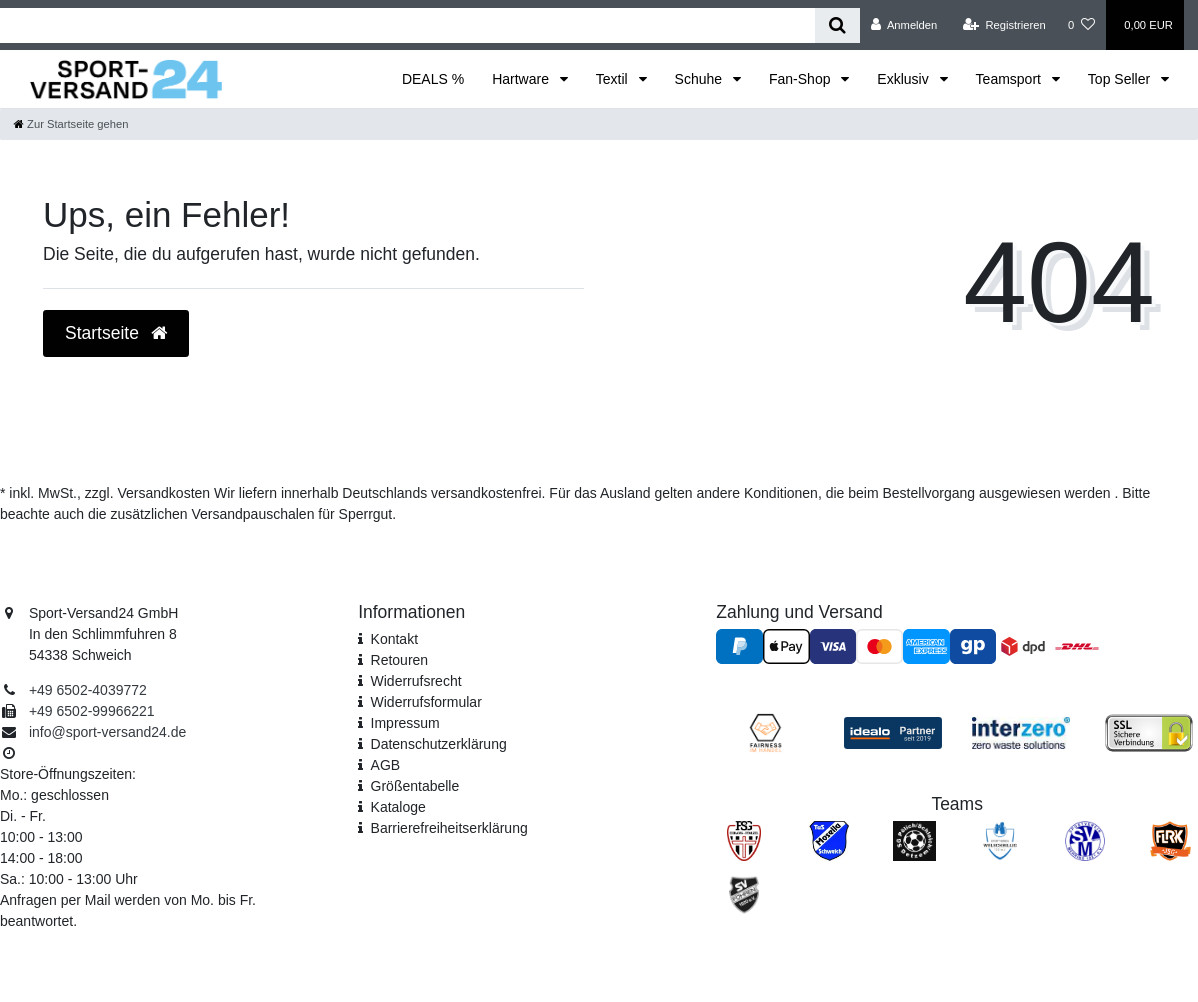 The width and height of the screenshot is (1198, 1002). Describe the element at coordinates (416, 681) in the screenshot. I see `Widerrufsrecht` at that location.